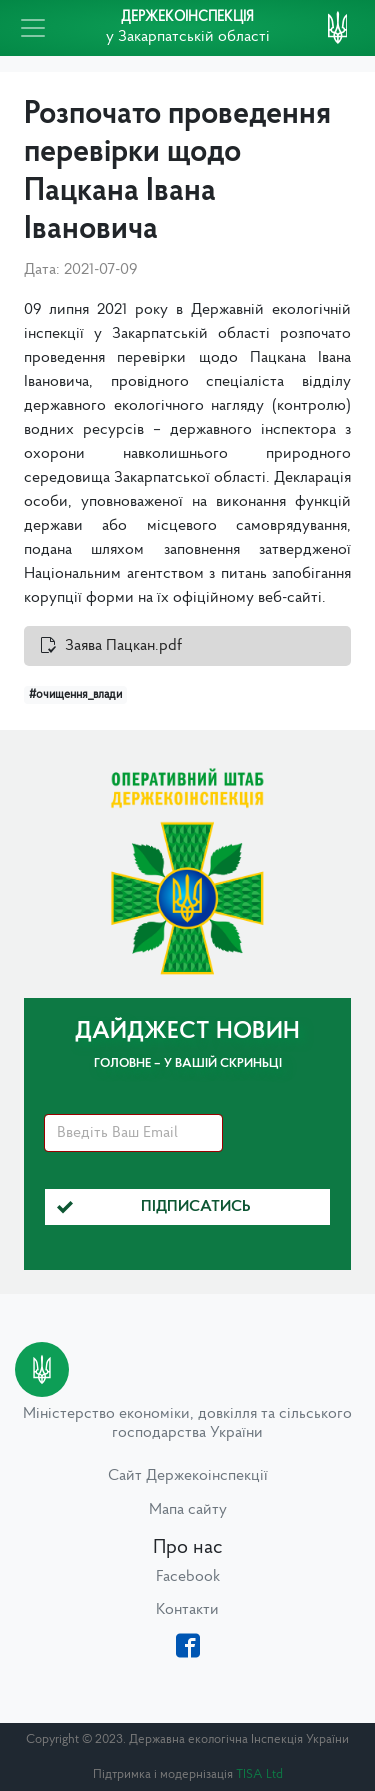 Image resolution: width=375 pixels, height=1791 pixels. Describe the element at coordinates (188, 1577) in the screenshot. I see `Facebook` at that location.